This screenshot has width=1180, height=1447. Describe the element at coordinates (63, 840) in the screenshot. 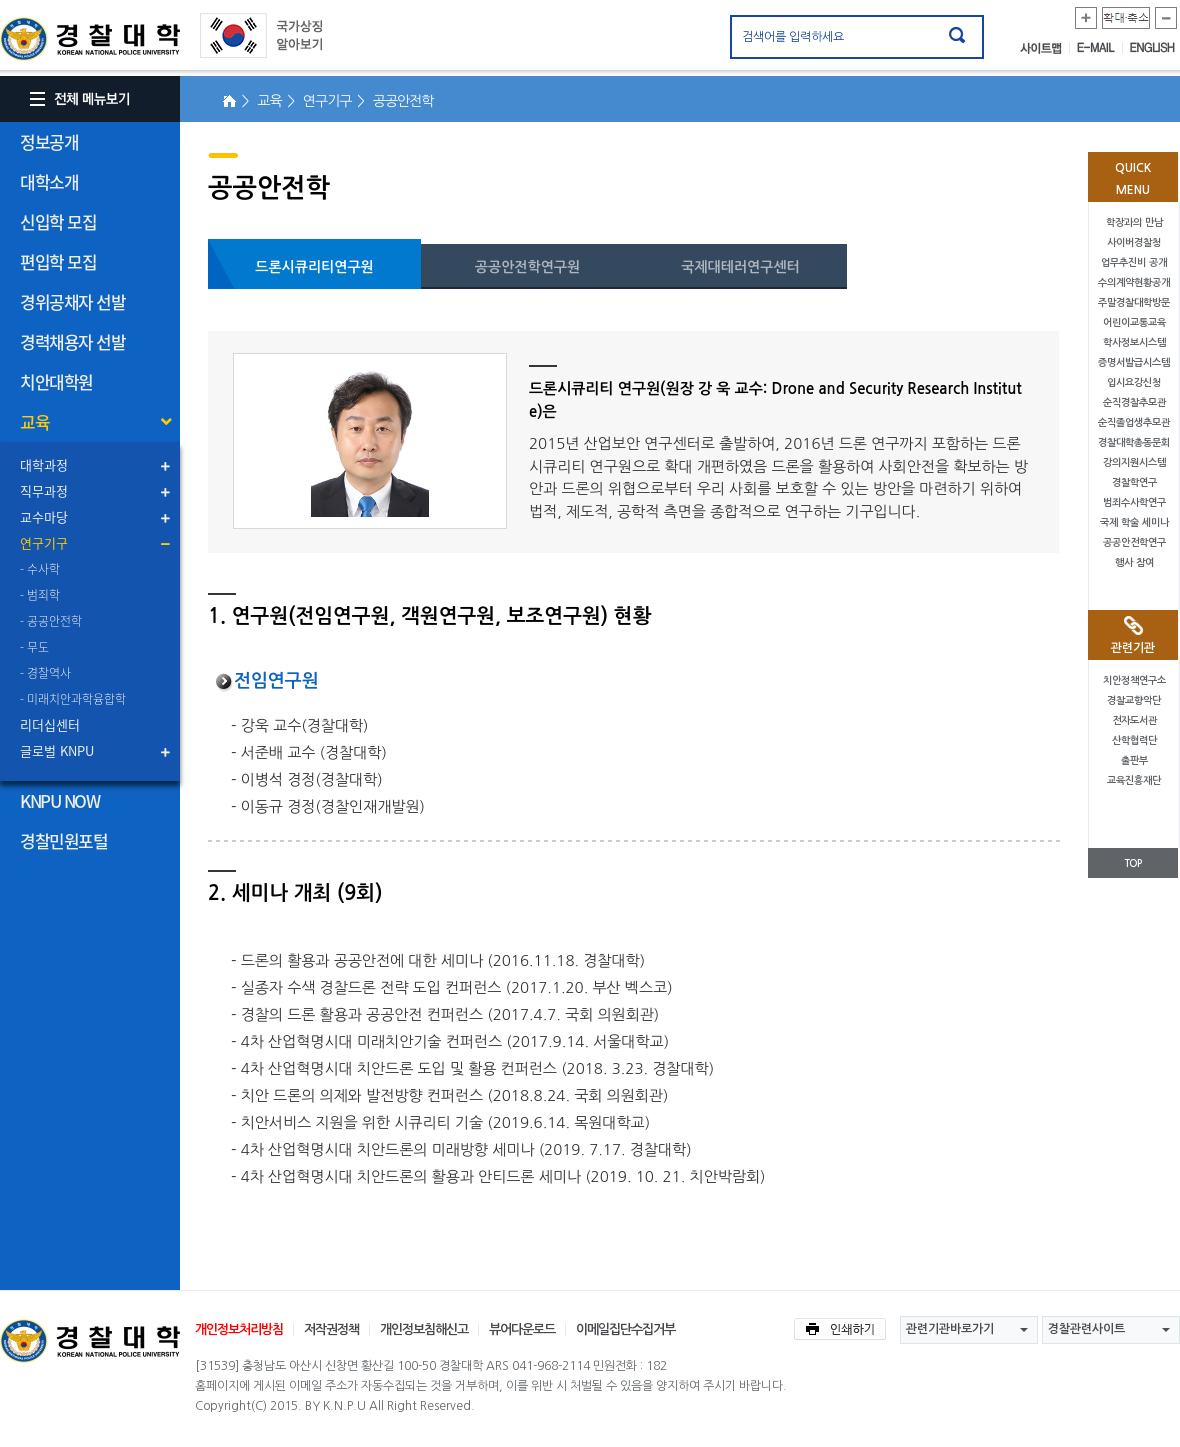

I see `경찰민원포털` at that location.